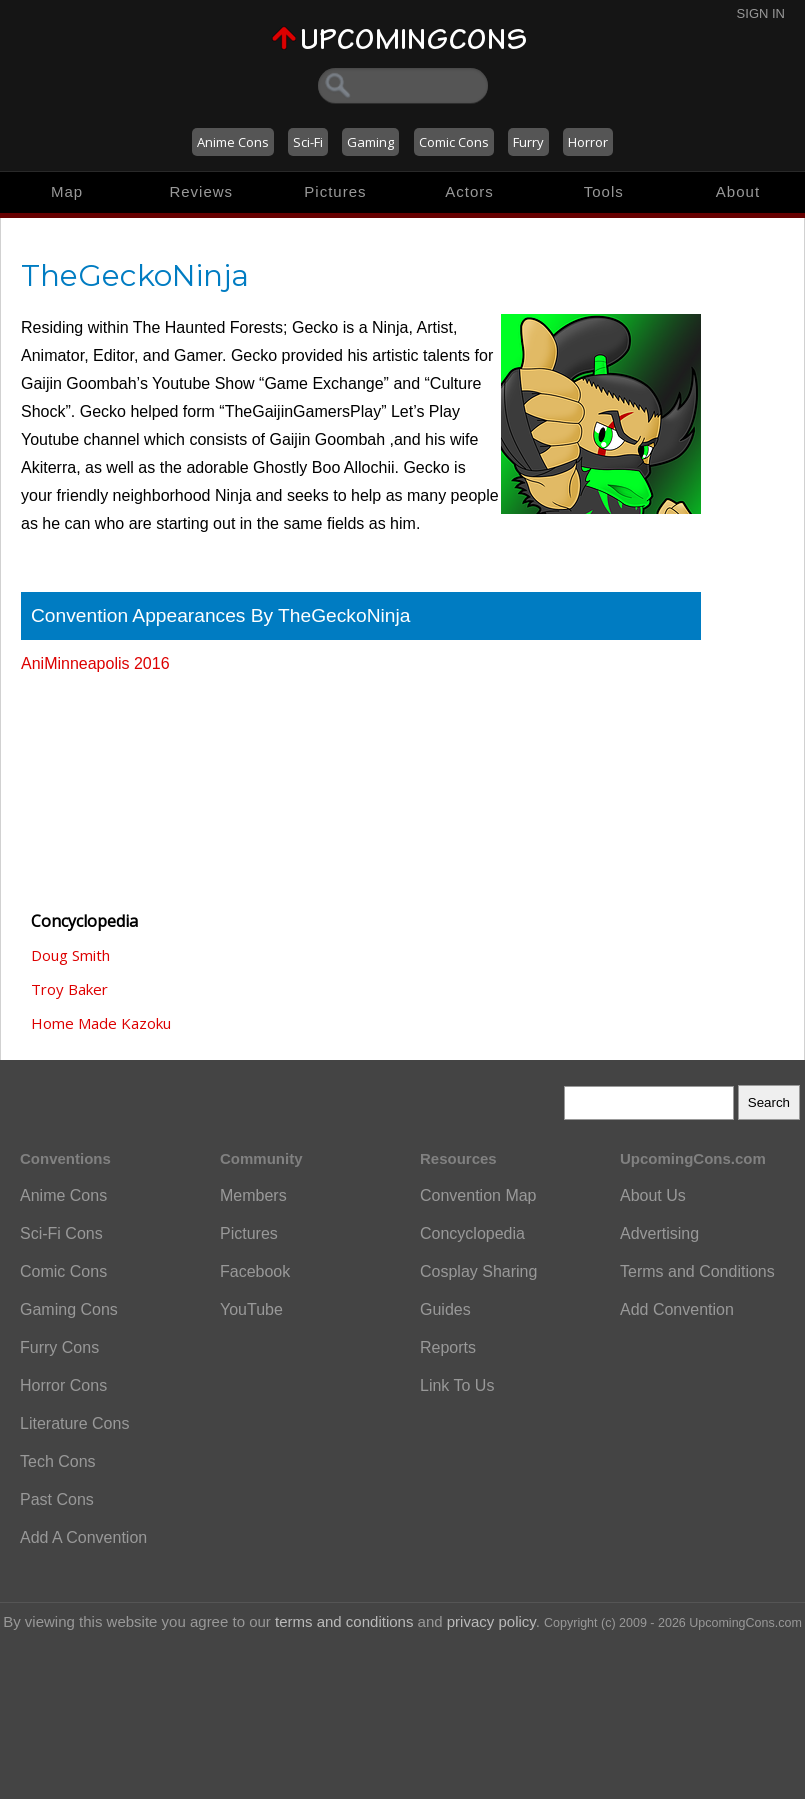  Describe the element at coordinates (69, 989) in the screenshot. I see `Troy Baker` at that location.